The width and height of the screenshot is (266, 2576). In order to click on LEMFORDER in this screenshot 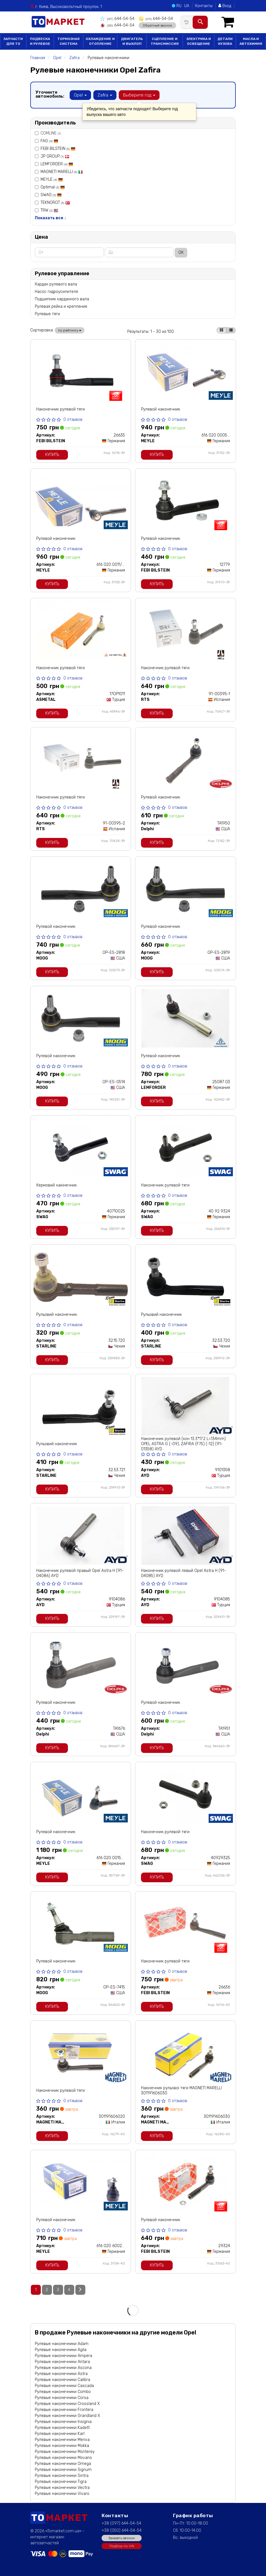, I will do `click(57, 164)`.